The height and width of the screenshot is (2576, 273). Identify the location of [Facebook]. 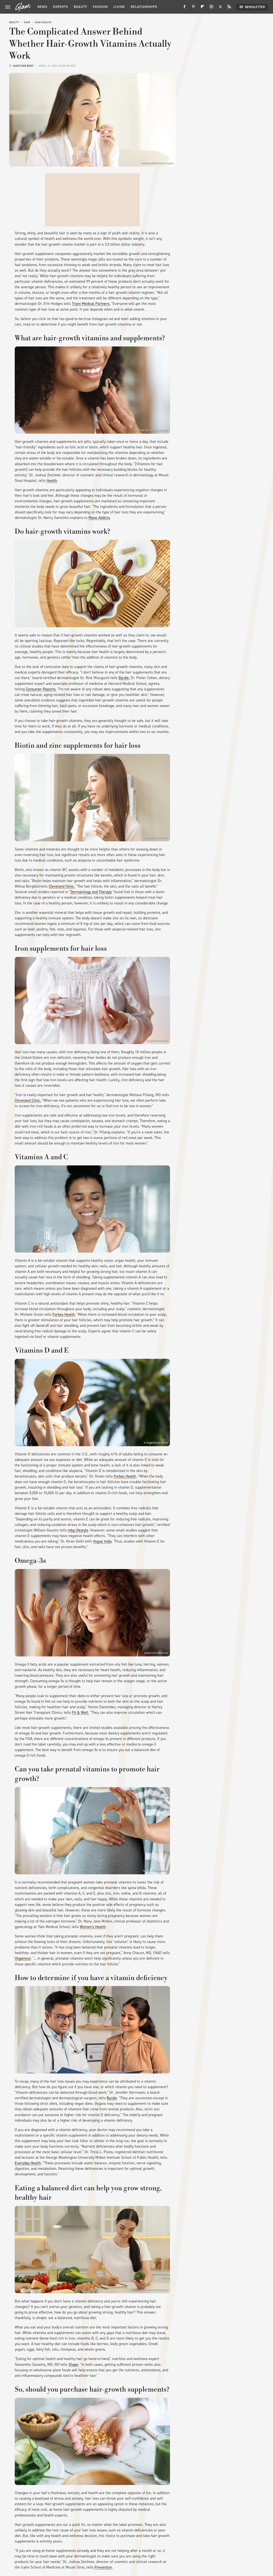
(184, 8).